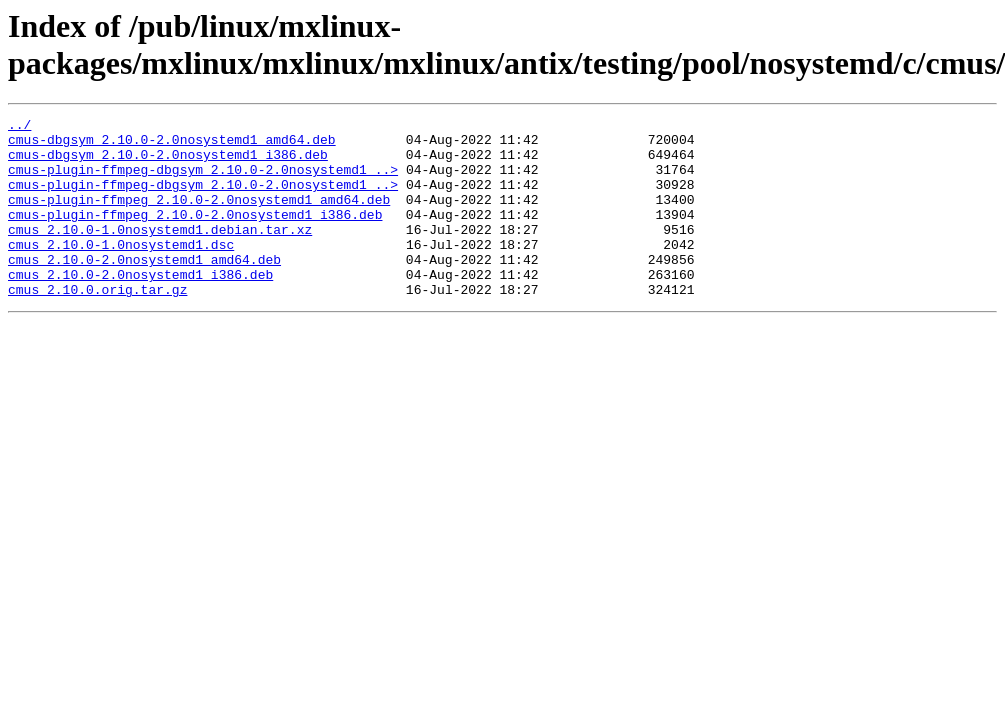 This screenshot has width=1005, height=720. What do you see at coordinates (195, 235) in the screenshot?
I see `cmus-plugin-ffmpeg_2.10.0-2.0nosystemd1_i386.deb` at bounding box center [195, 235].